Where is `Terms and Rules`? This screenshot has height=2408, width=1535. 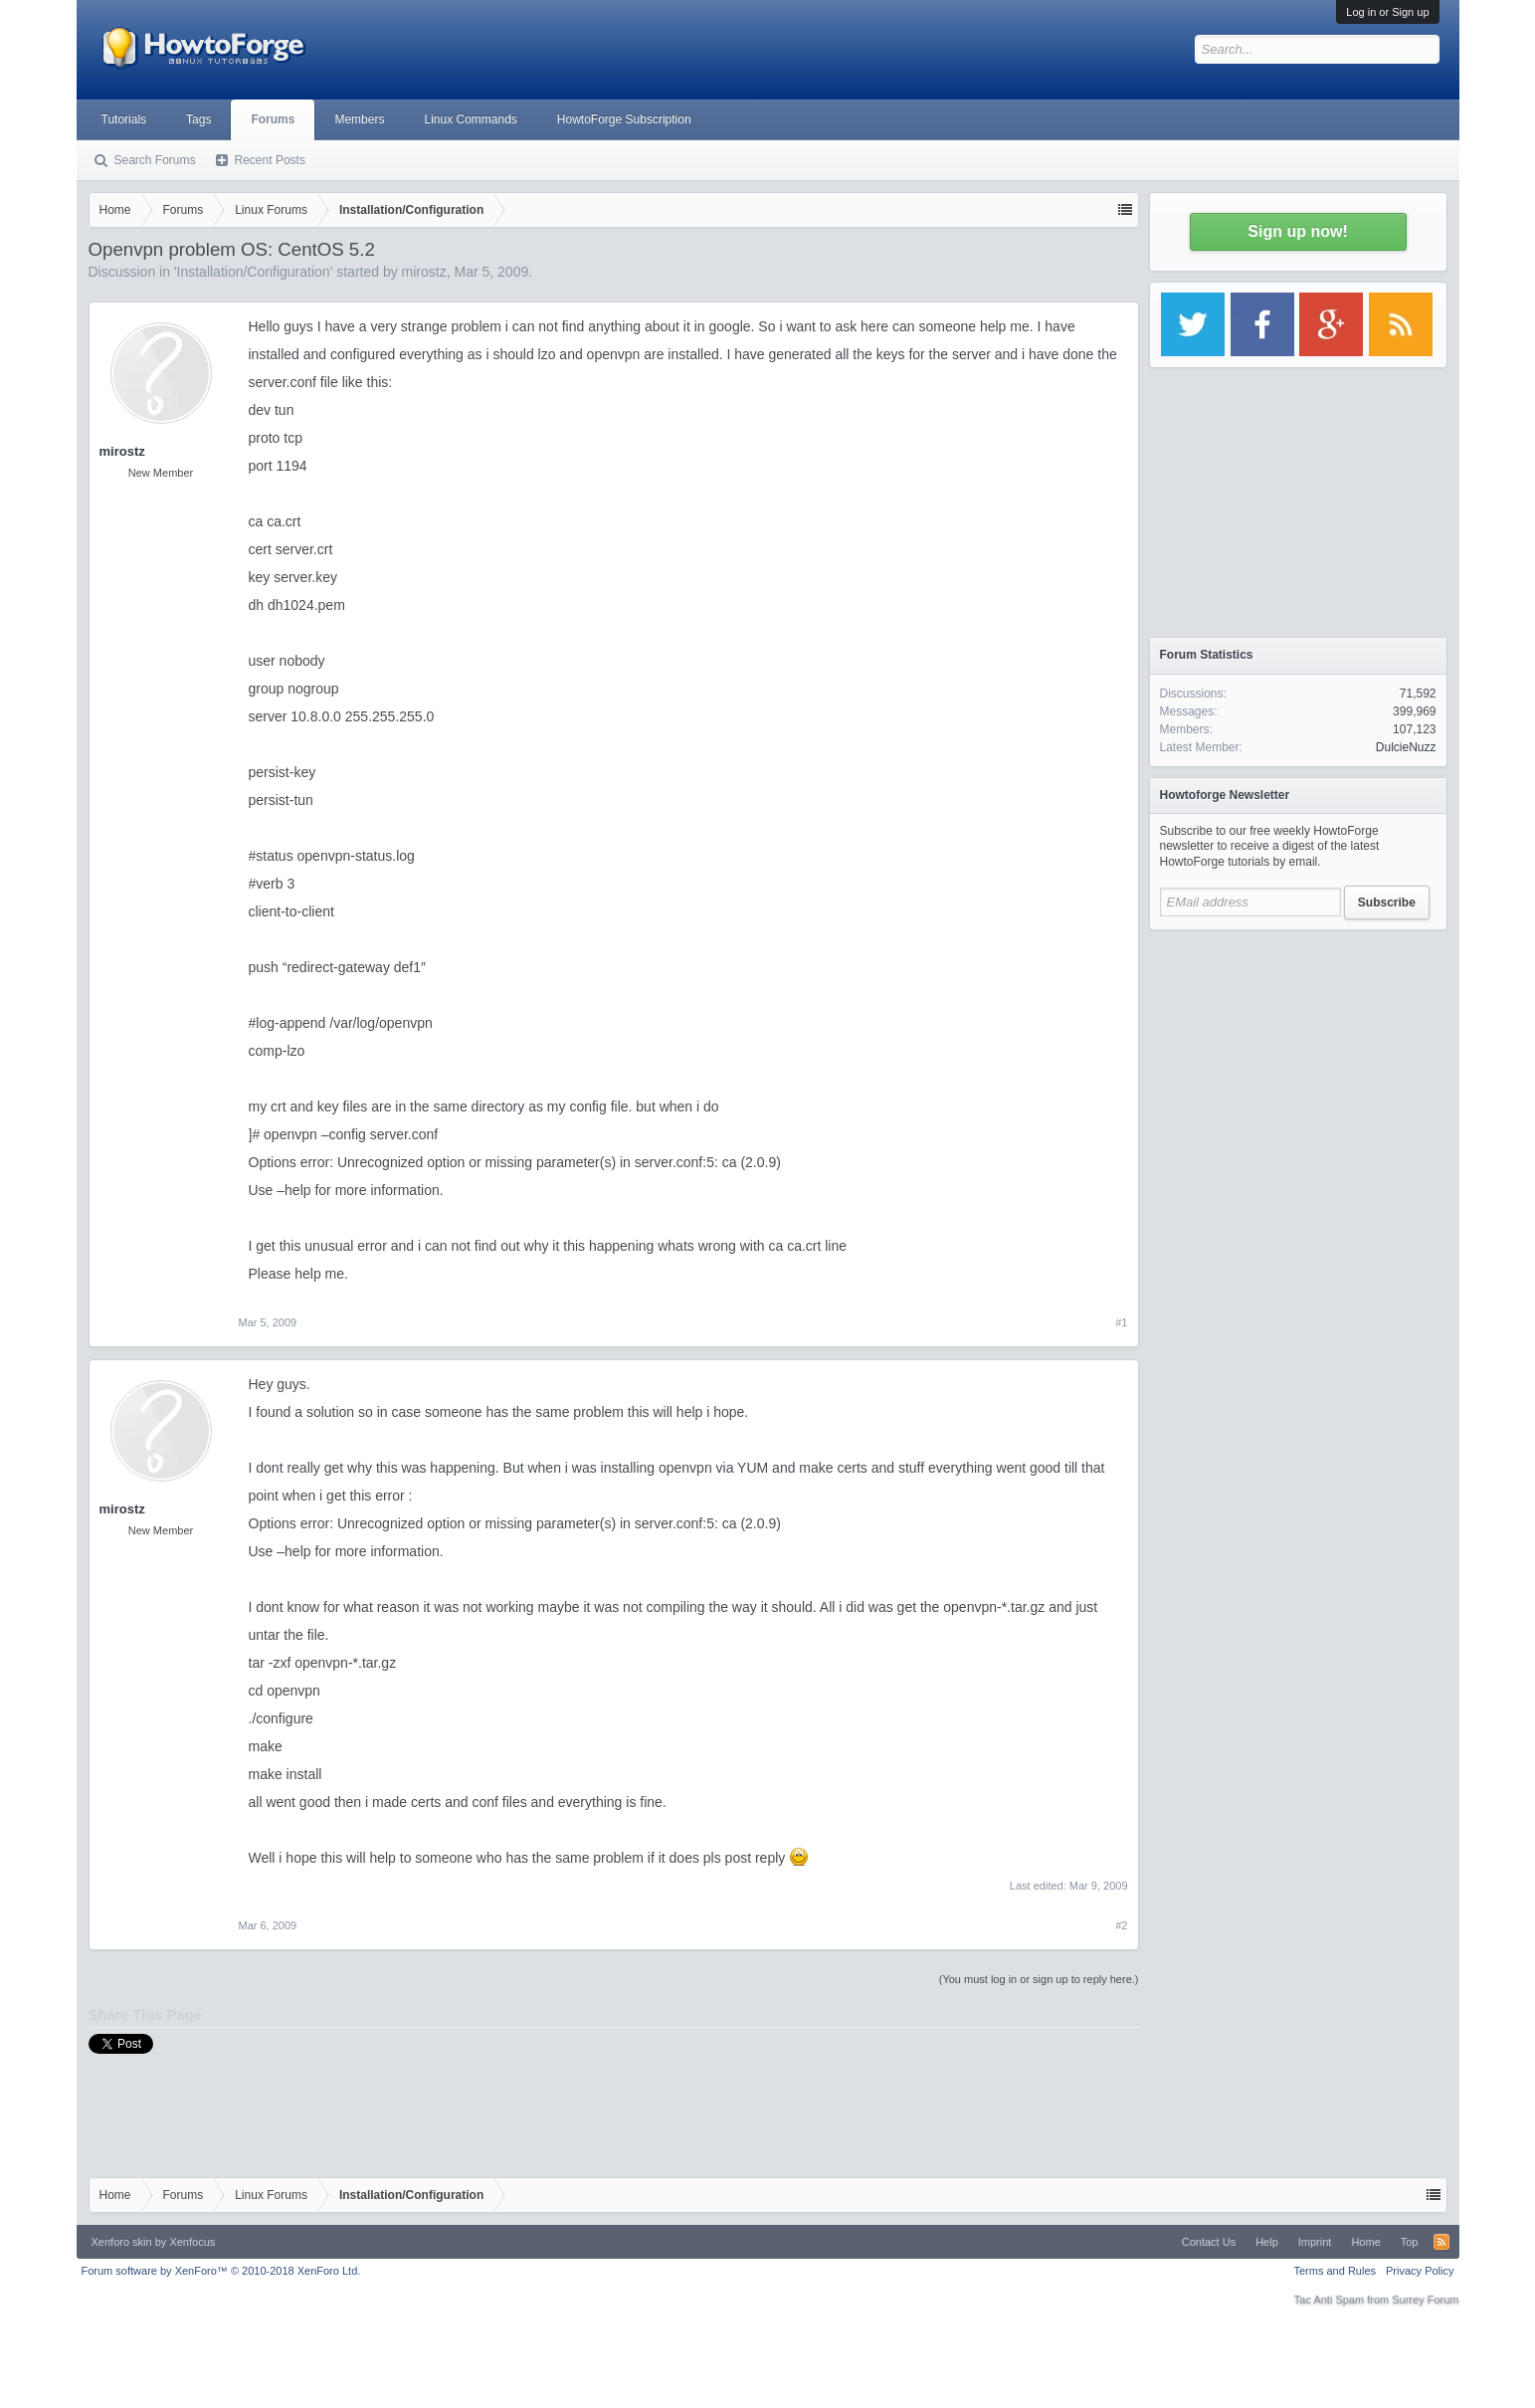
Terms and Rules is located at coordinates (1334, 2271).